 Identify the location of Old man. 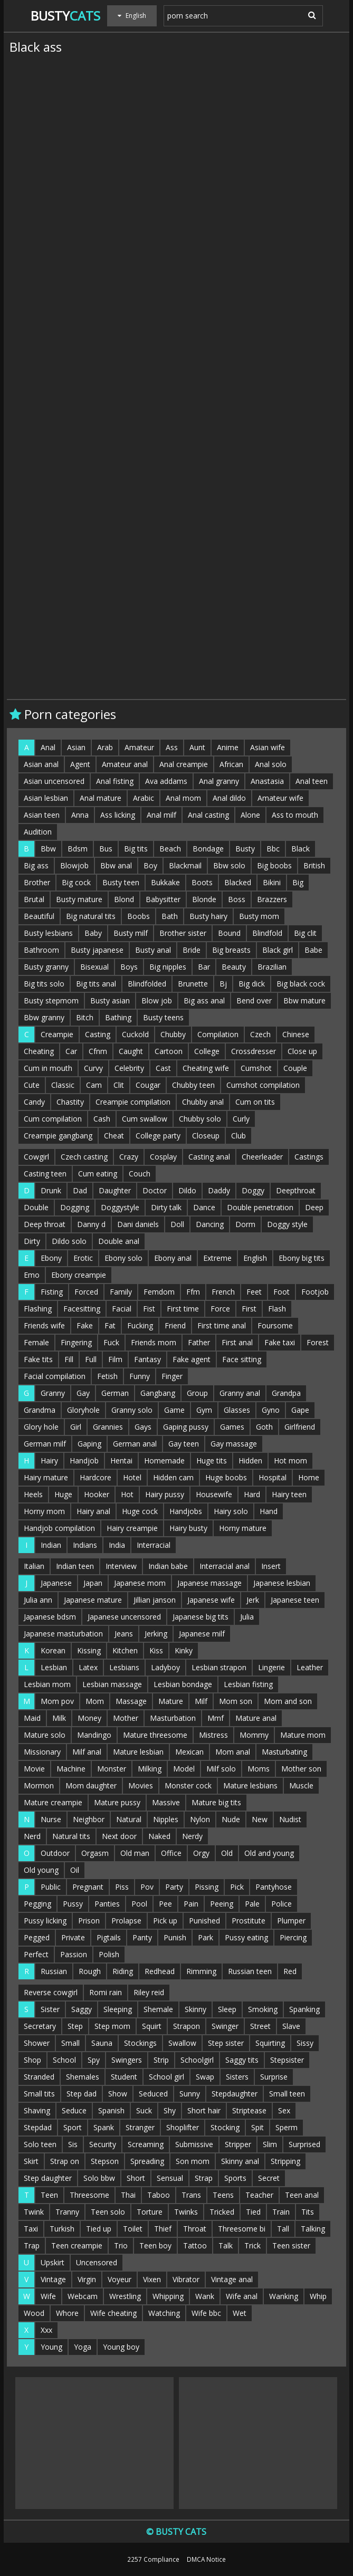
(134, 1853).